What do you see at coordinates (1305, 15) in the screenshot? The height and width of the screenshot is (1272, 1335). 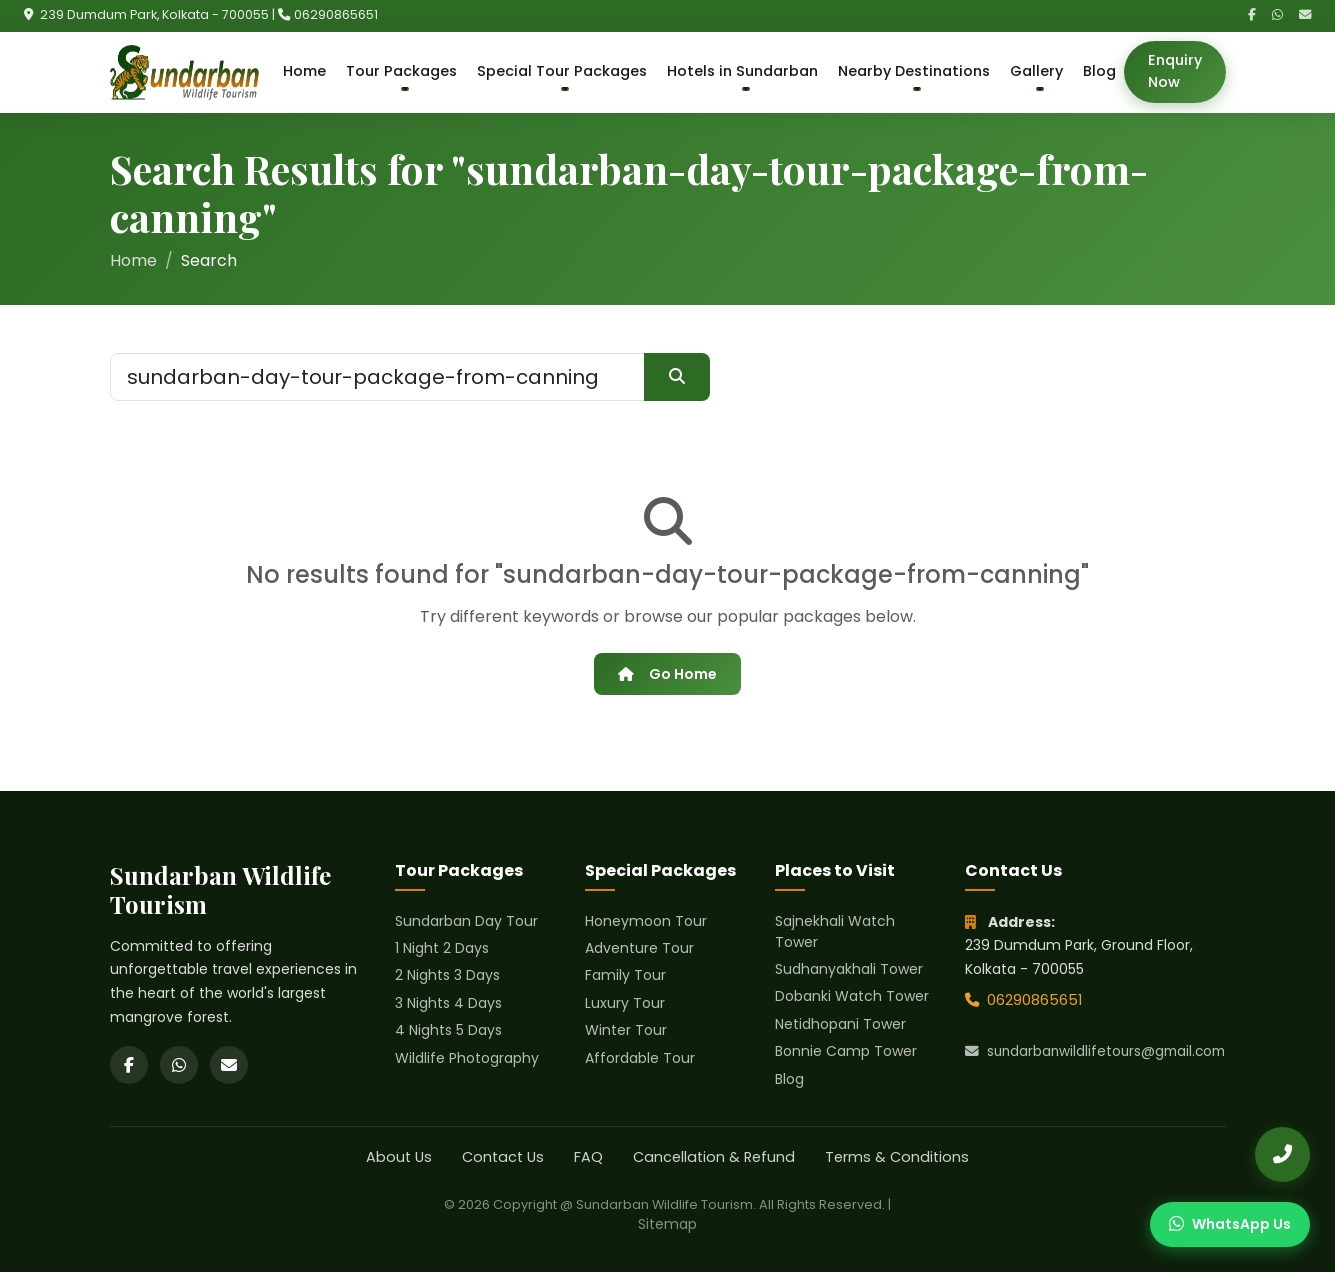 I see `[Email]` at bounding box center [1305, 15].